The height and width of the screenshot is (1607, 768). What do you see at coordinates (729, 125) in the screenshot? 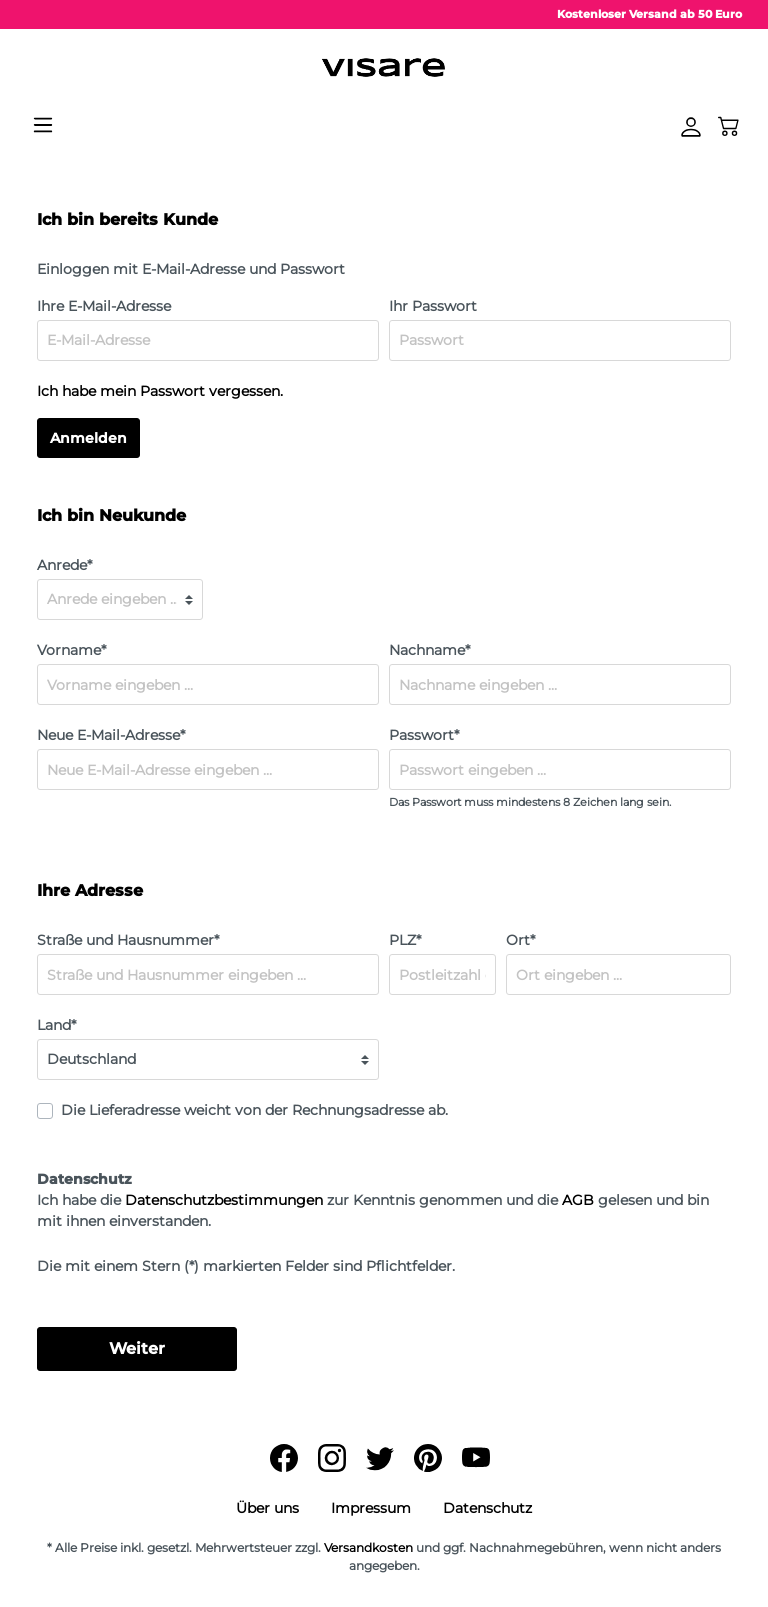
I see `[Warenkorb]` at bounding box center [729, 125].